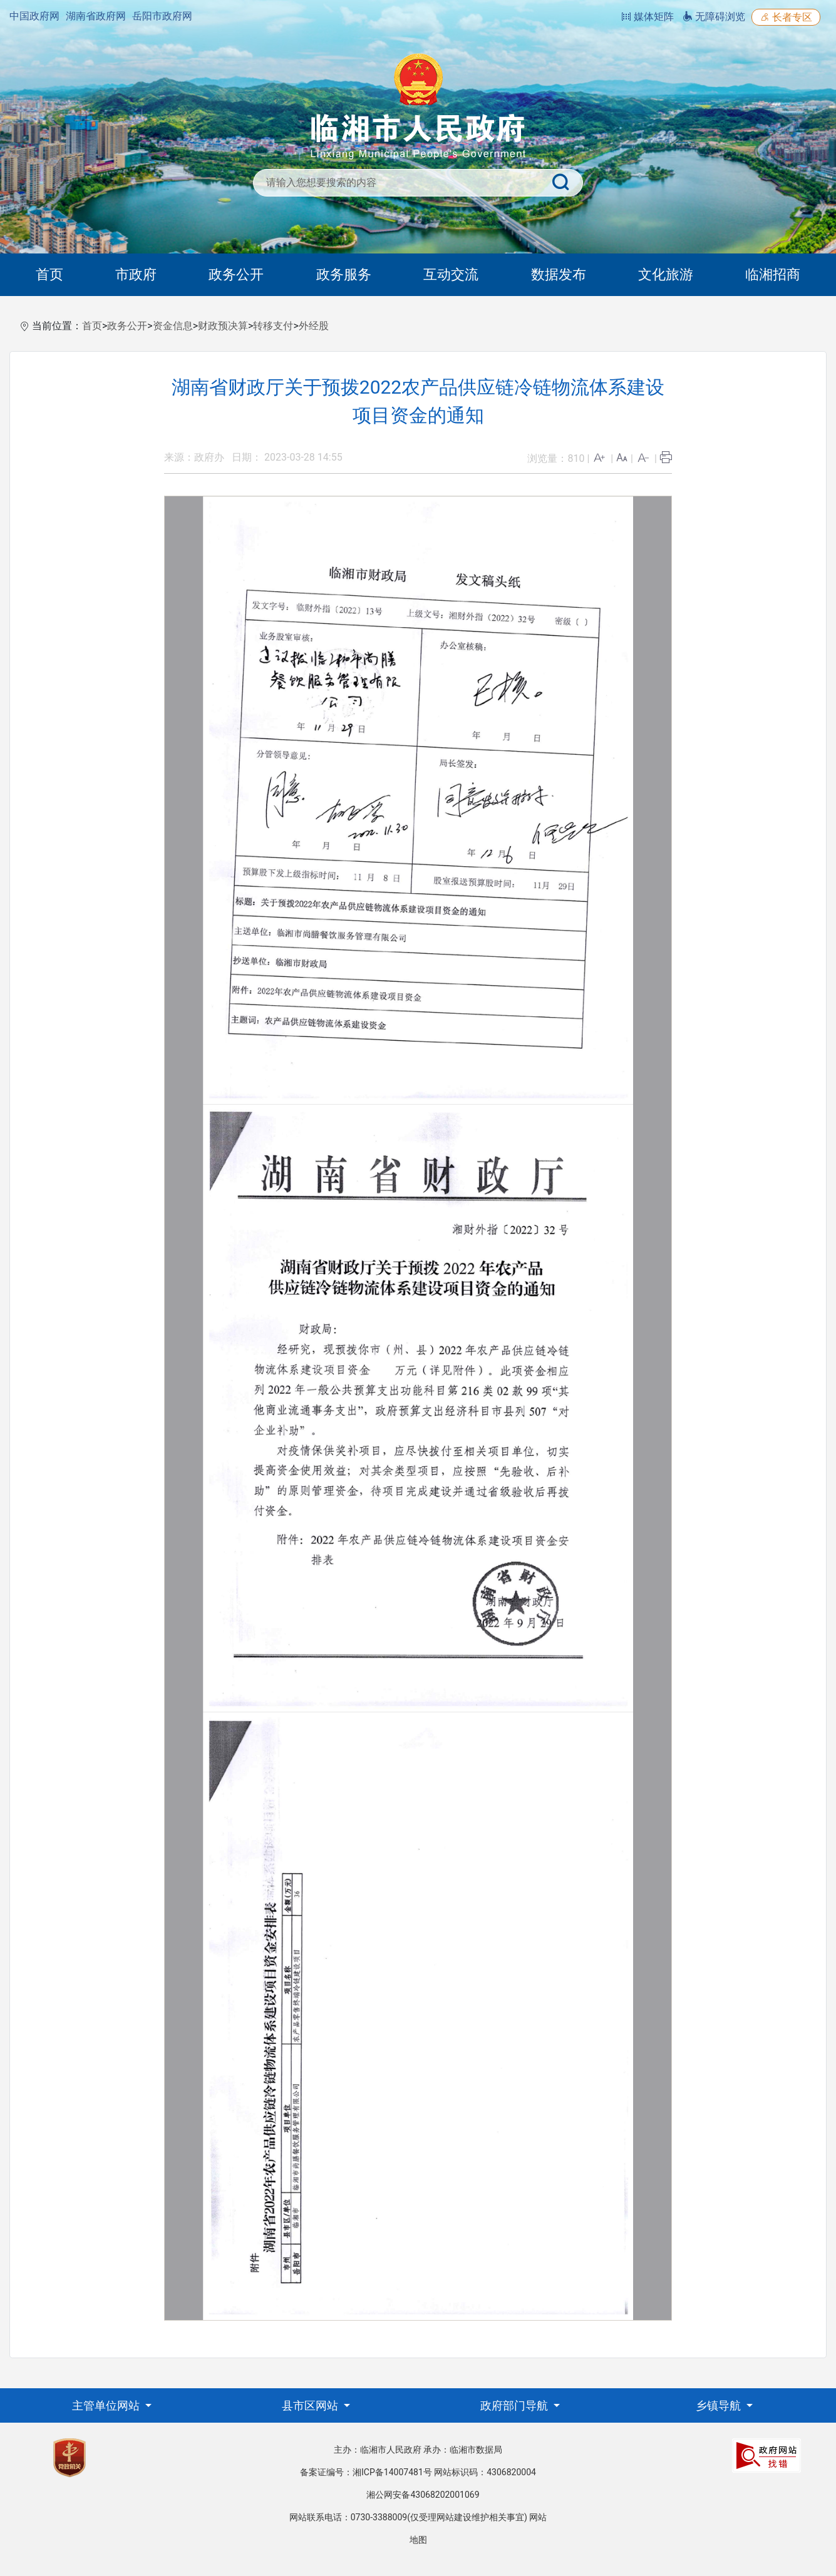  What do you see at coordinates (236, 274) in the screenshot?
I see `政务公开` at bounding box center [236, 274].